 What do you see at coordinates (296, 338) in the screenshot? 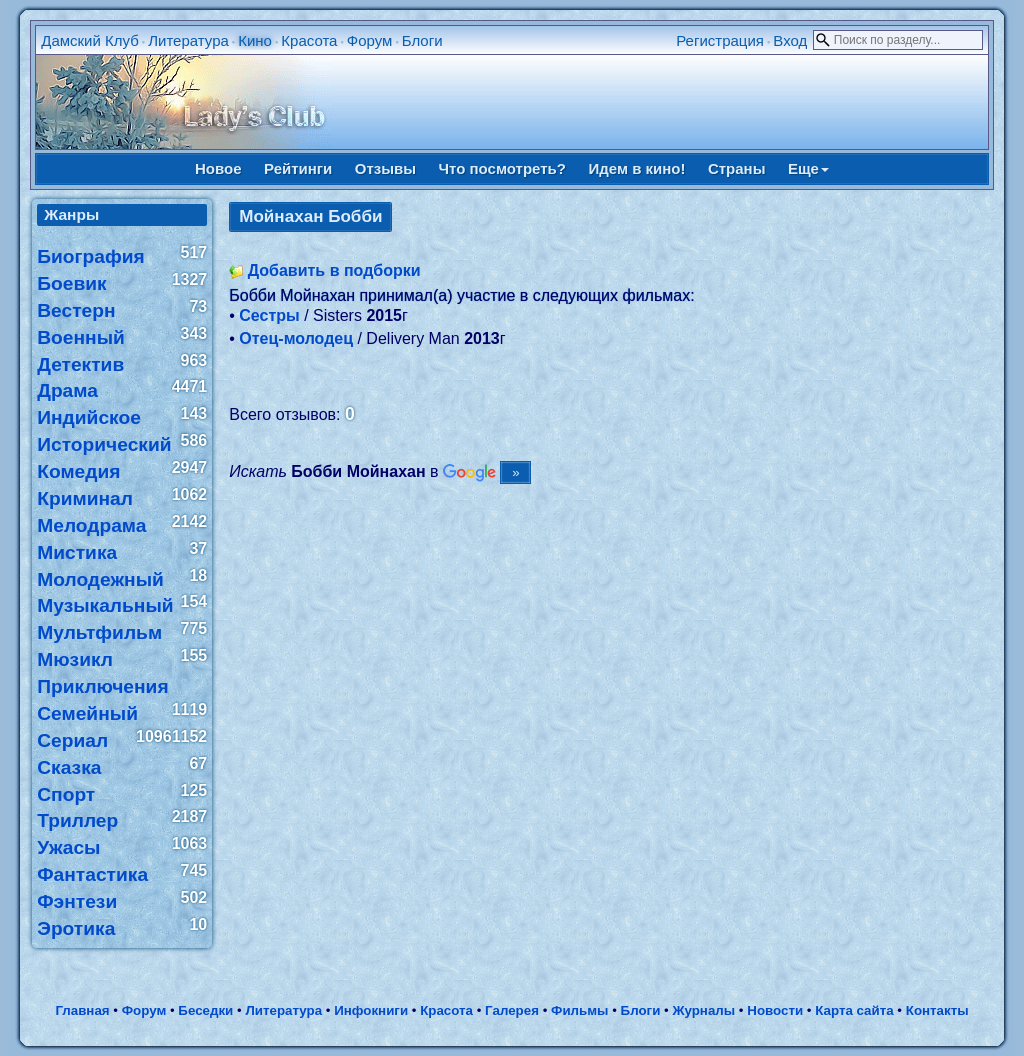
I see `Отец-молодец` at bounding box center [296, 338].